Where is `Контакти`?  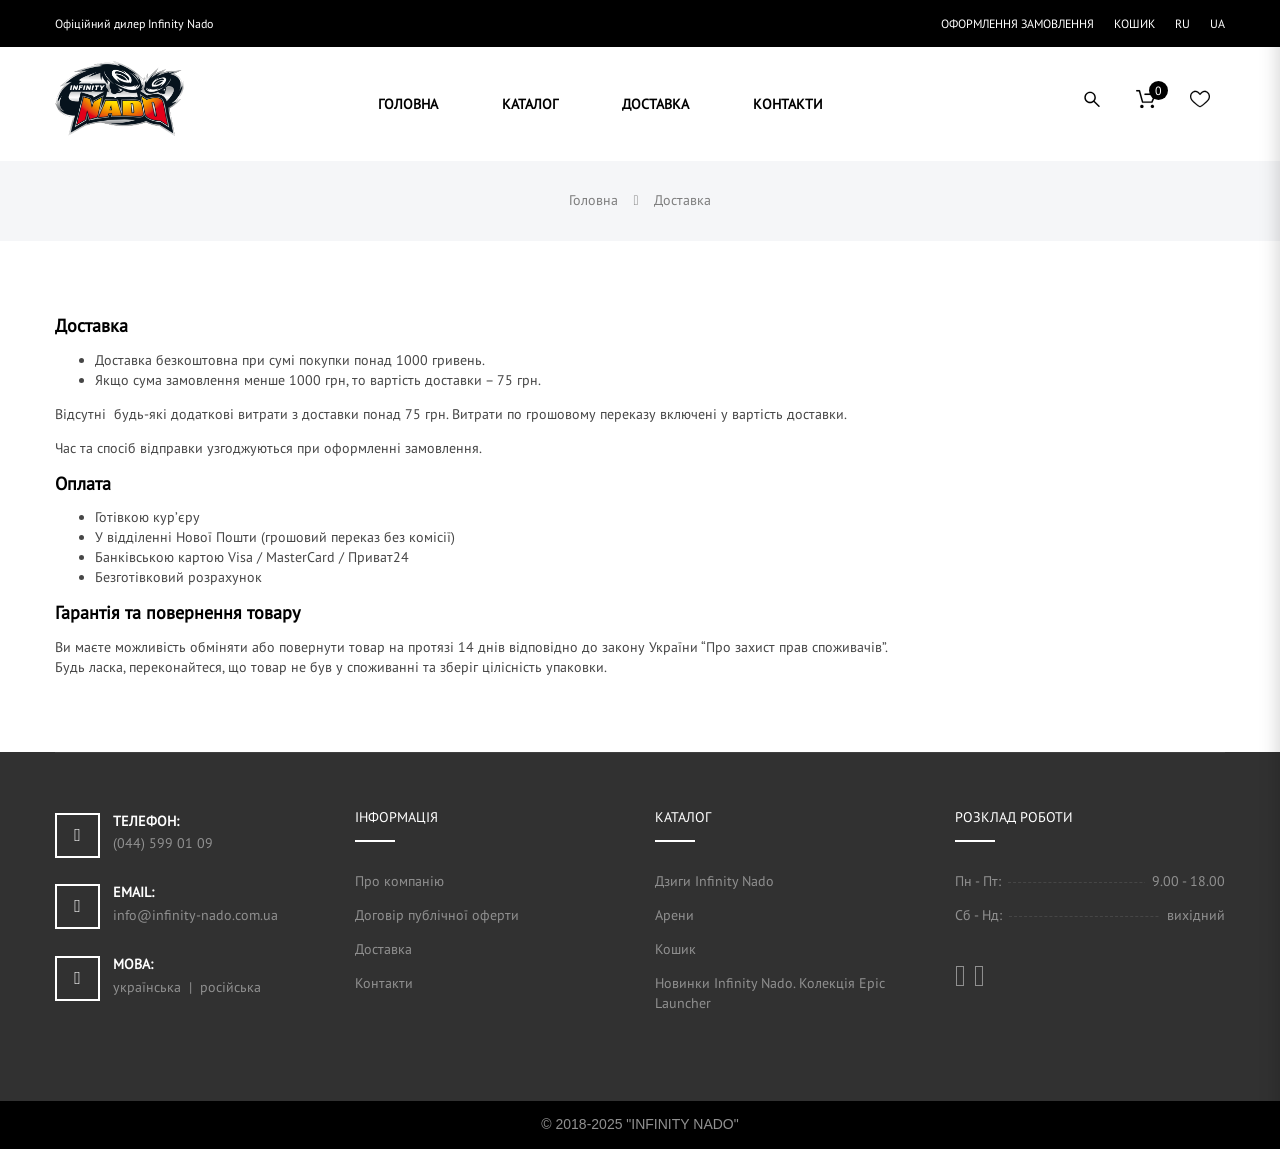
Контакти is located at coordinates (384, 983).